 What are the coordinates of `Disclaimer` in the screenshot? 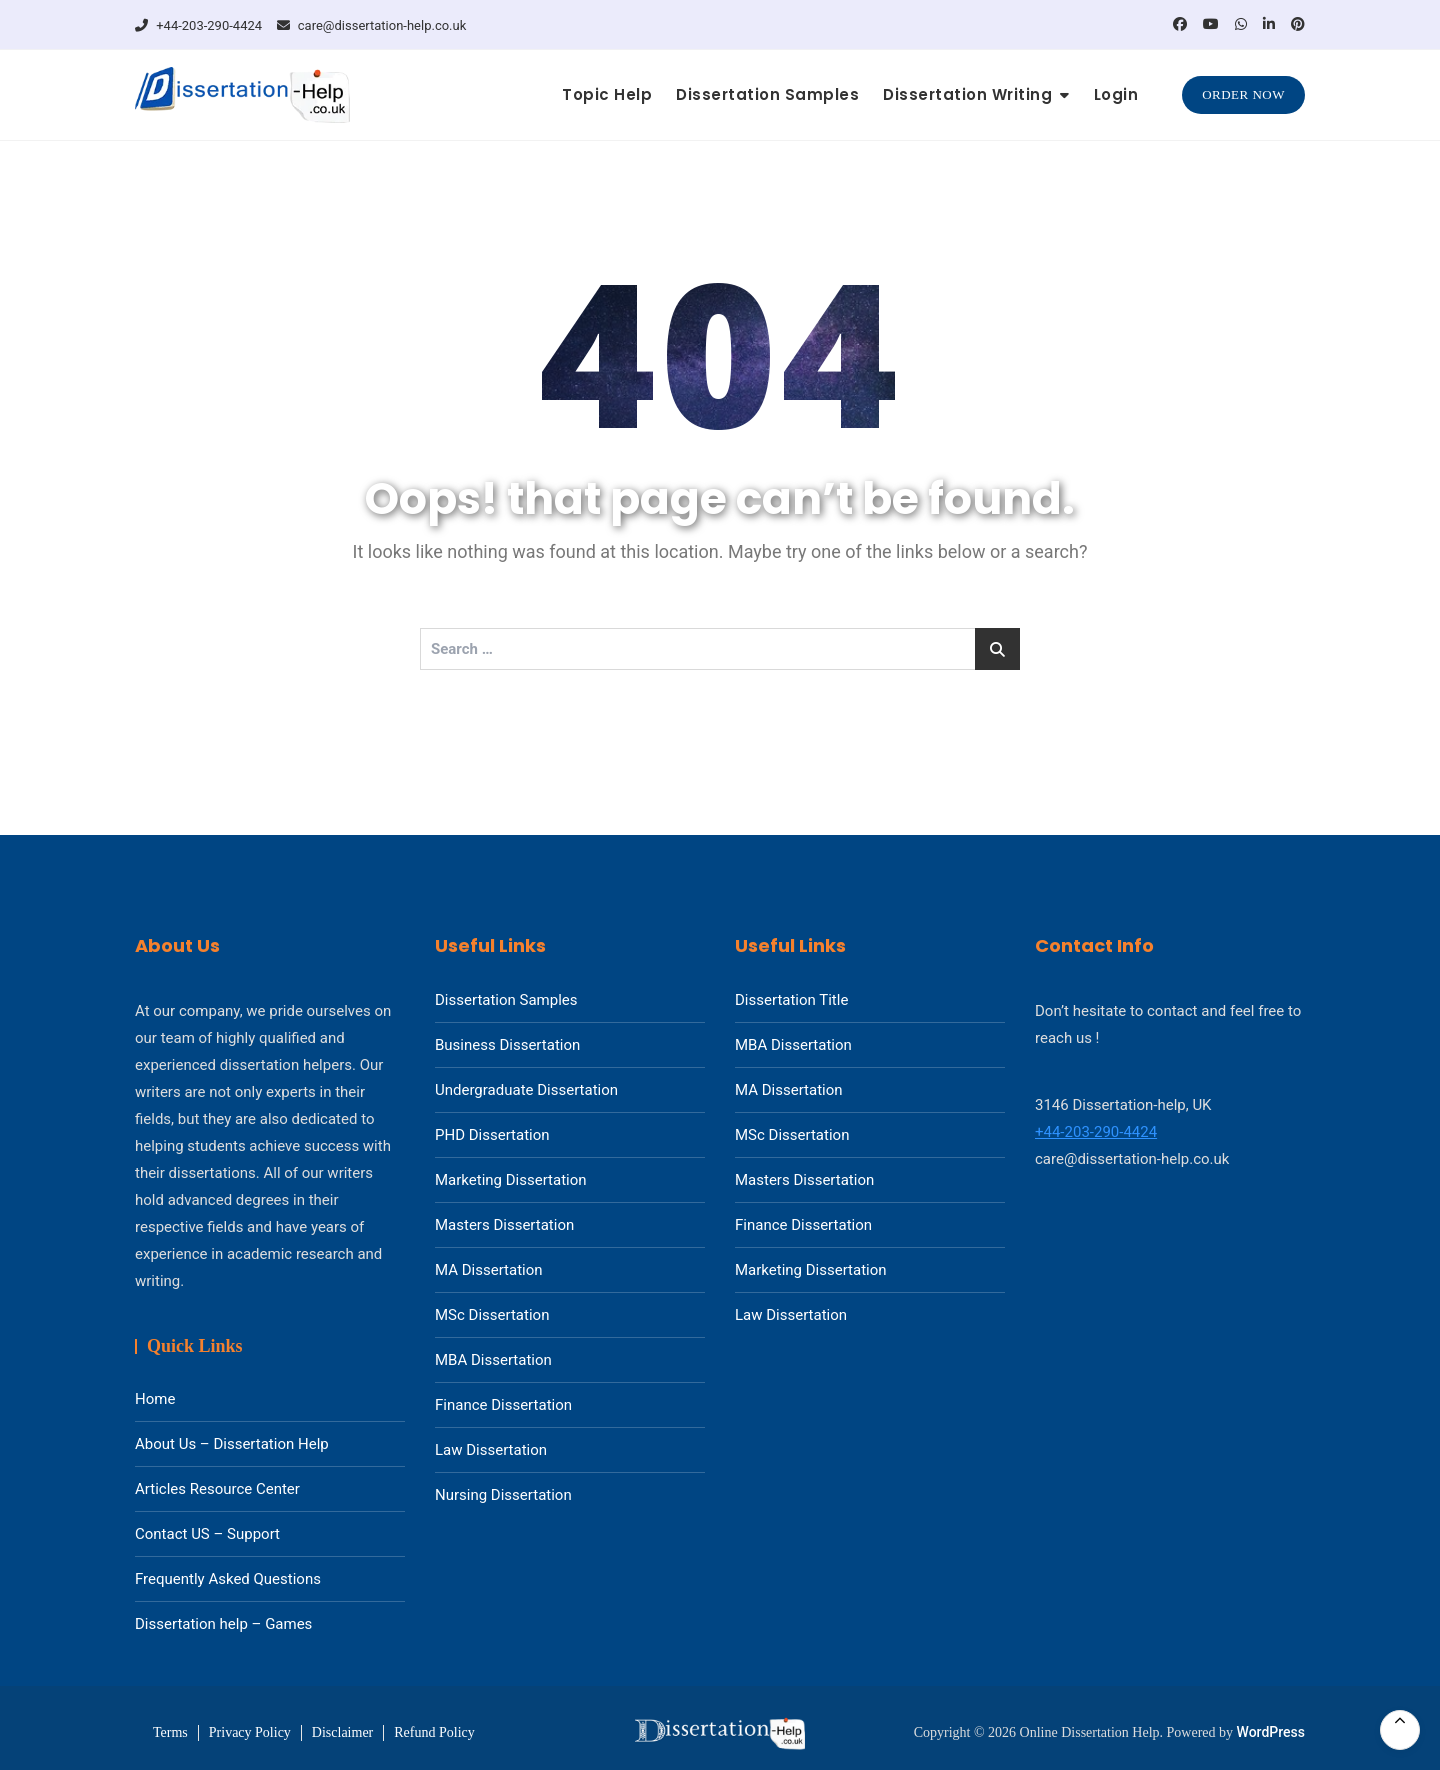 It's located at (342, 1732).